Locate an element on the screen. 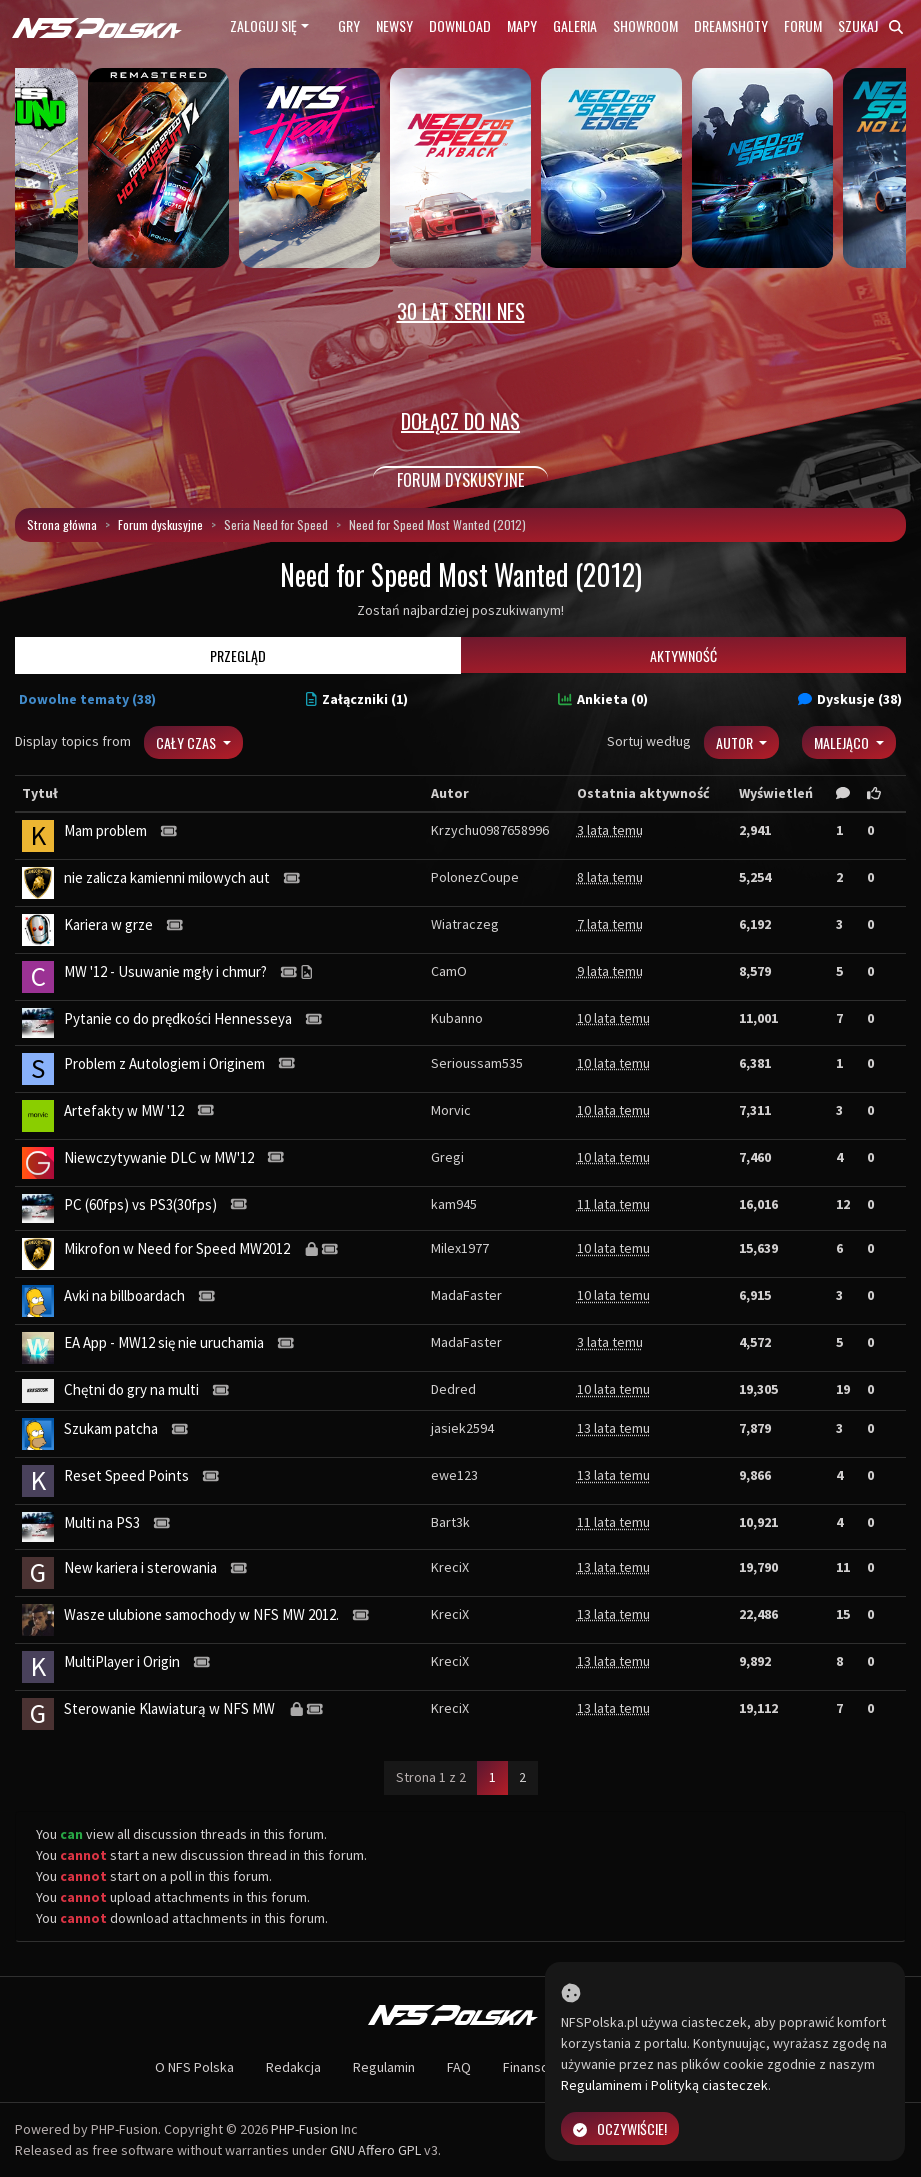  Zaloguj się is located at coordinates (263, 25).